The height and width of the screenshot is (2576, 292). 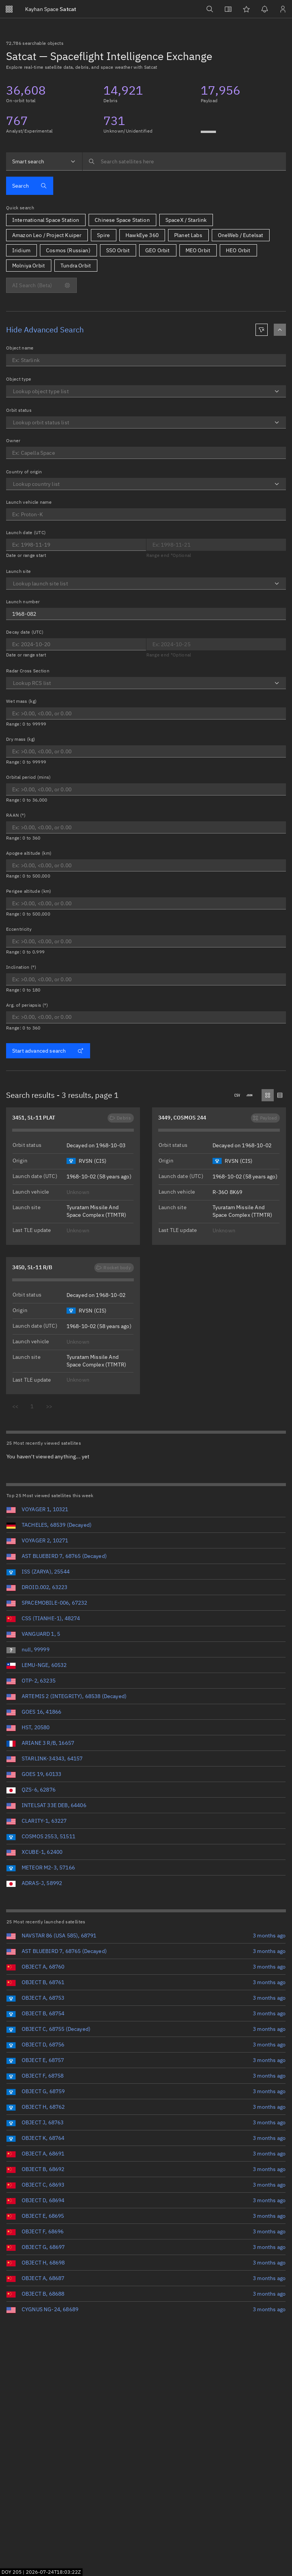 What do you see at coordinates (228, 9) in the screenshot?
I see `[View docs]` at bounding box center [228, 9].